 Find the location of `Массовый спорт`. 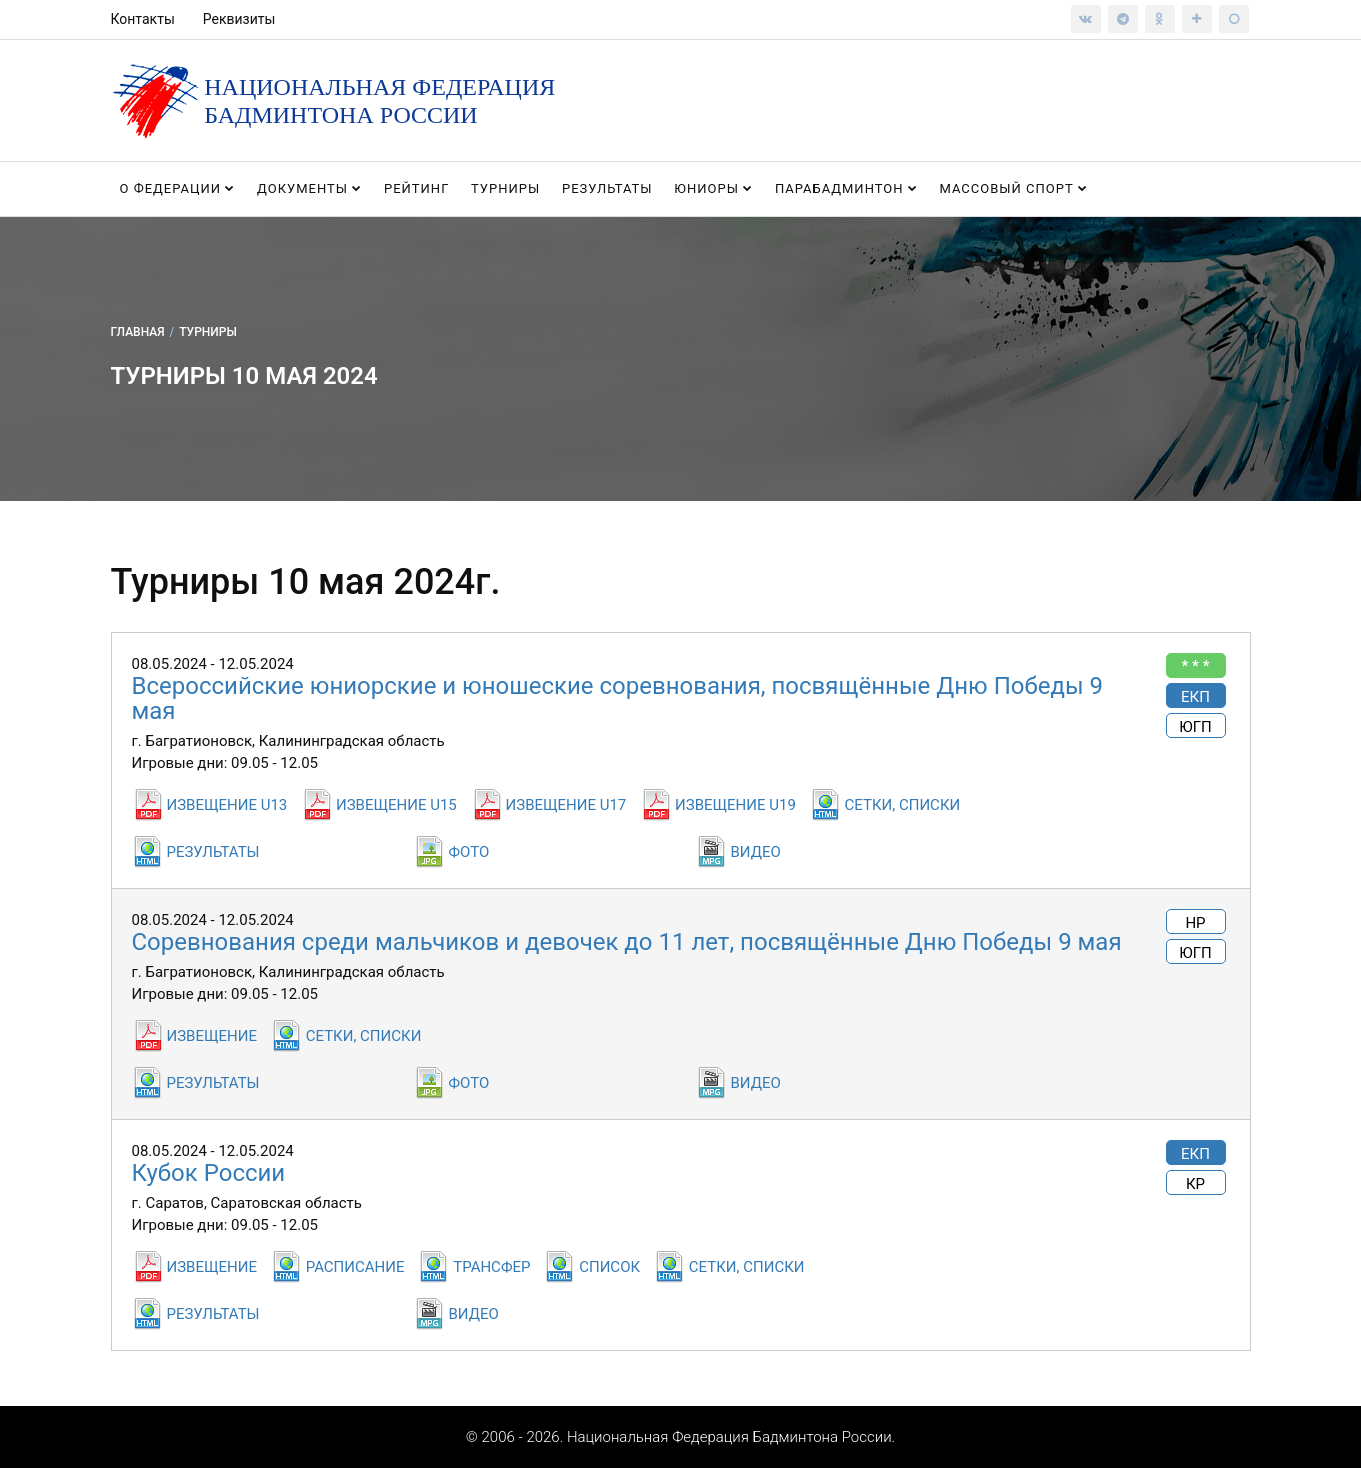

Массовый спорт is located at coordinates (1013, 188).